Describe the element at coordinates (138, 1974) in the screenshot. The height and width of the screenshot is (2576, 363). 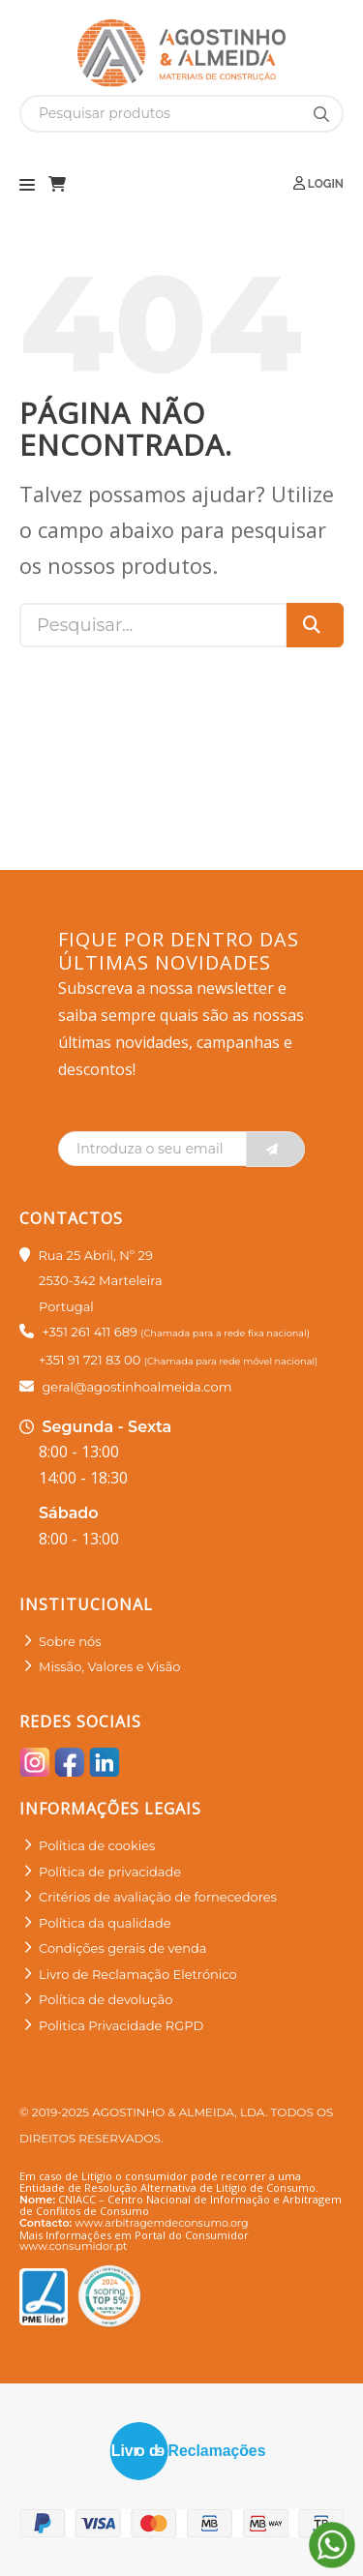
I see `Livro de Reclamação Eletrónico` at that location.